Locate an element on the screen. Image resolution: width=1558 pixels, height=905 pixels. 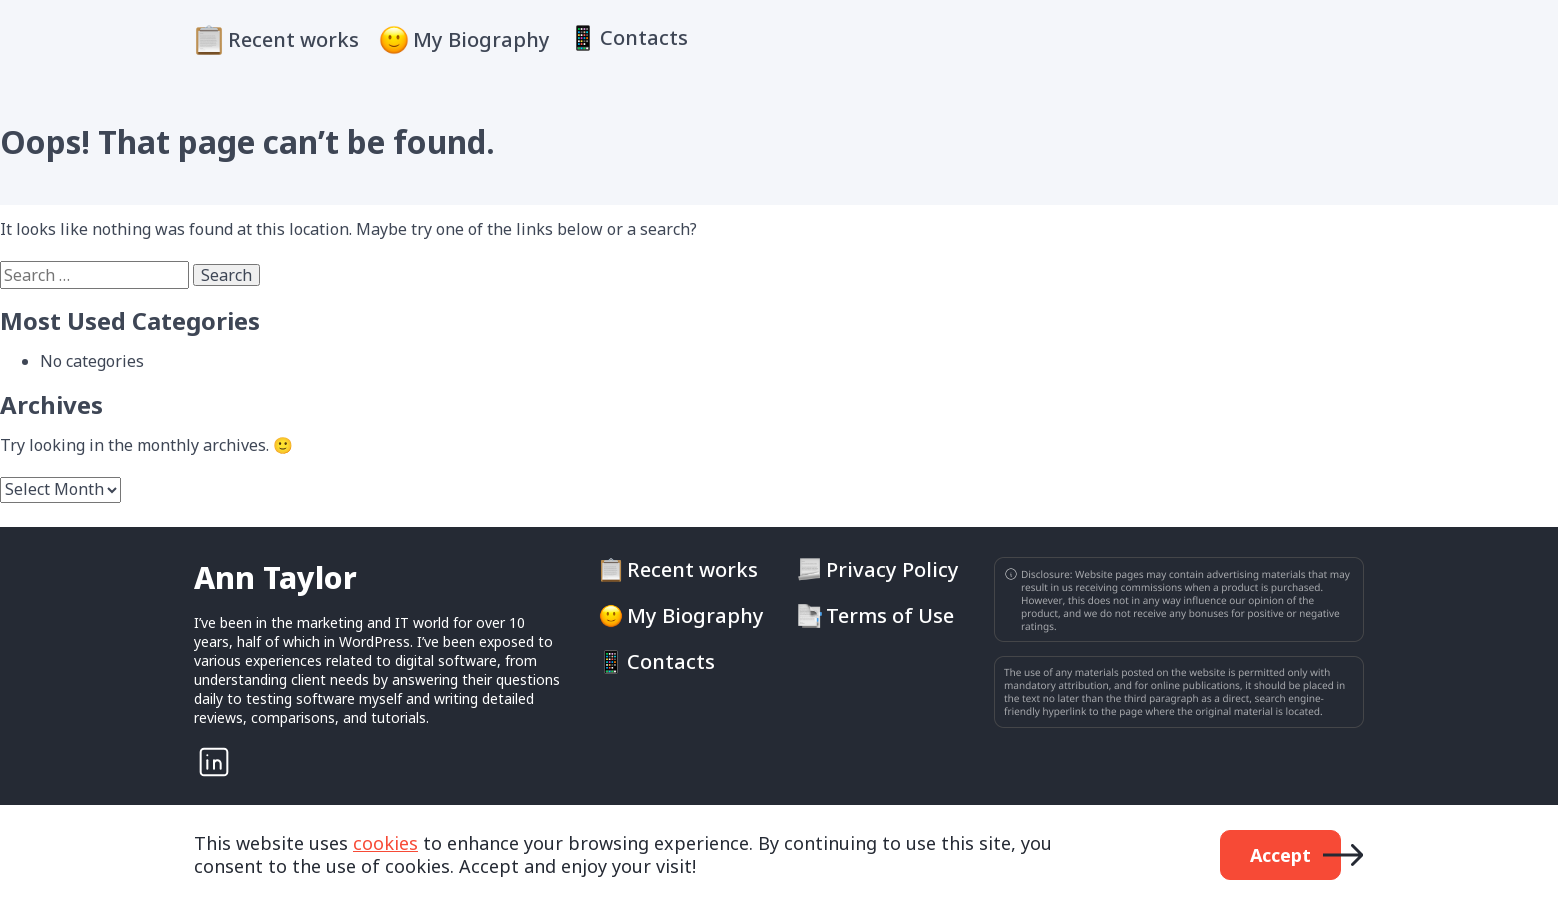
Accept is located at coordinates (1280, 855).